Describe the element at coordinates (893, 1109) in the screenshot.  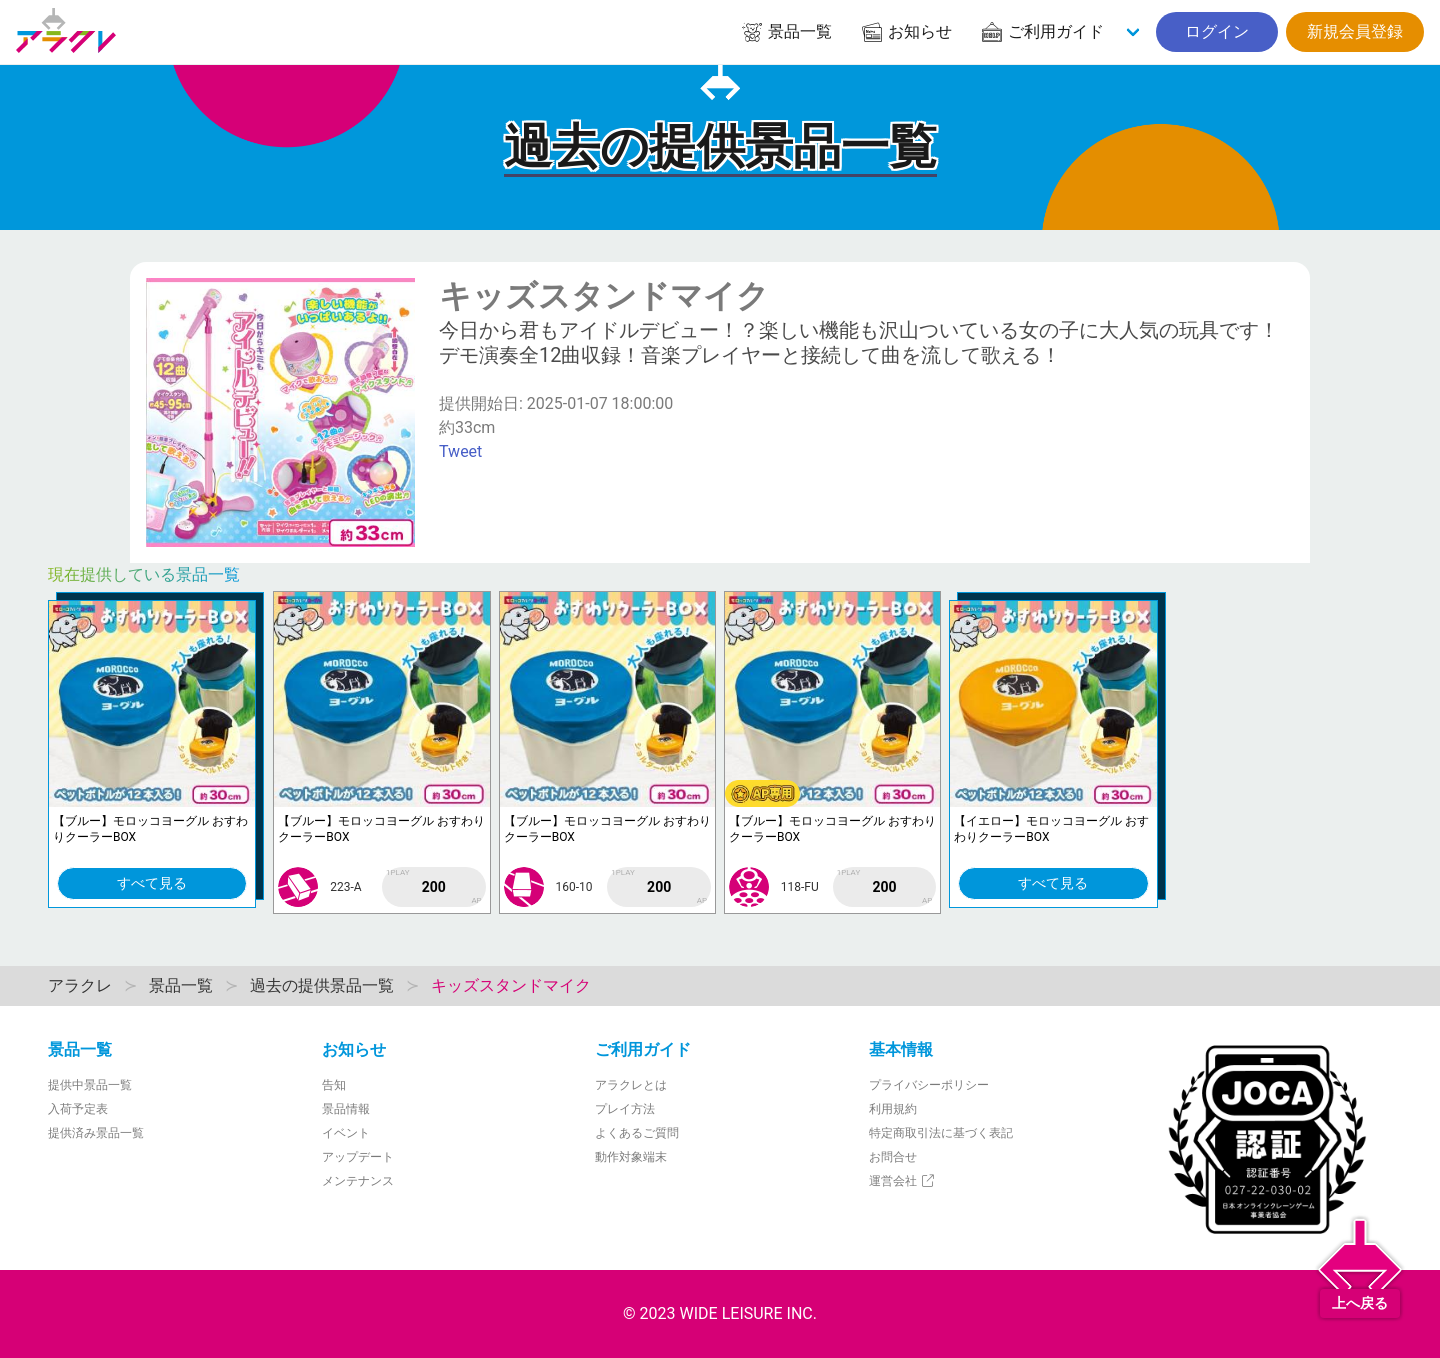
I see `利用規約` at that location.